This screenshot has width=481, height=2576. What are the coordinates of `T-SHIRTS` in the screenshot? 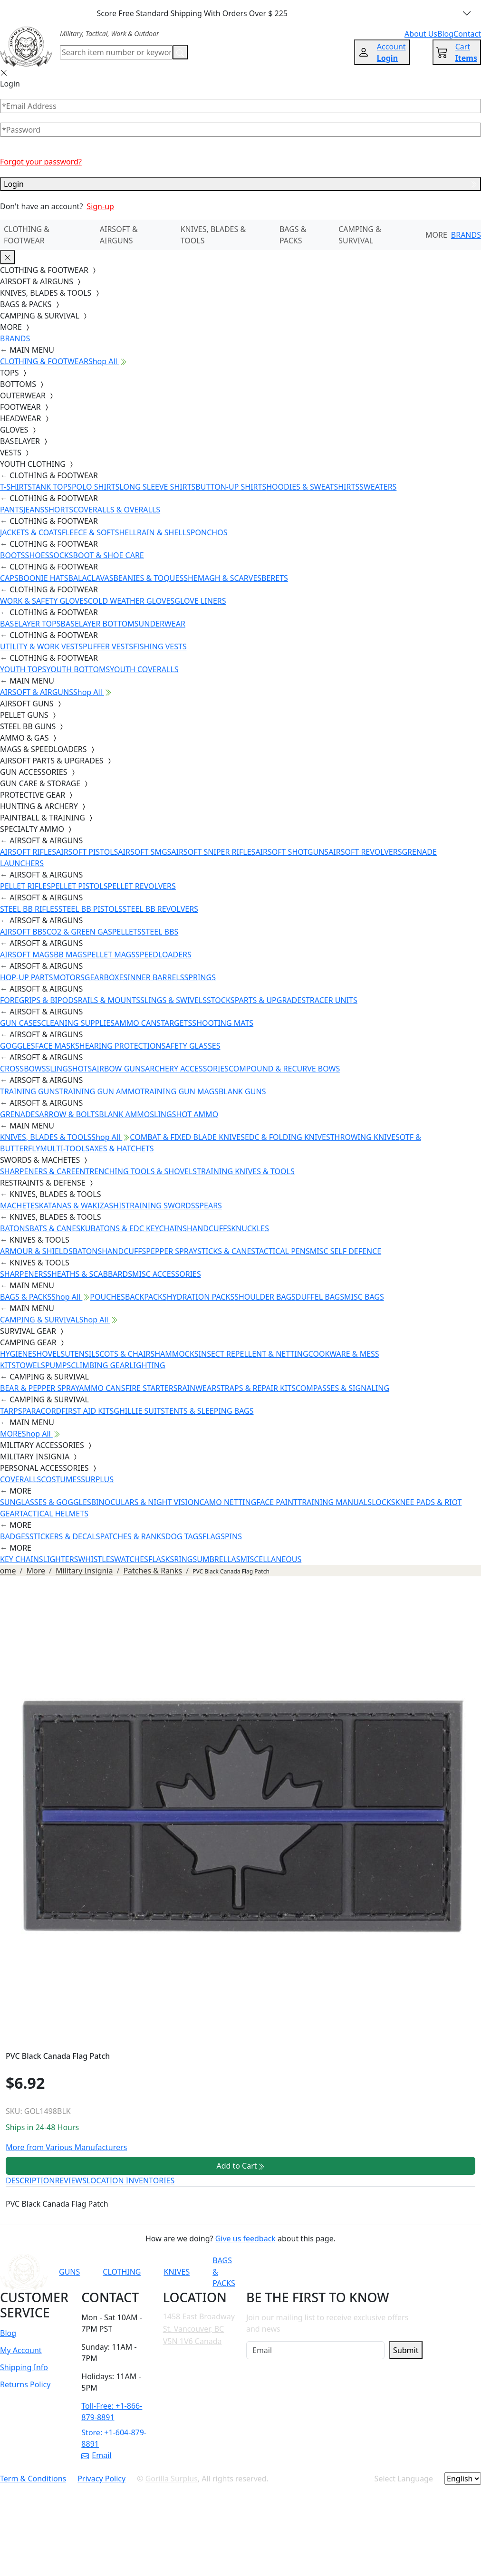 It's located at (16, 487).